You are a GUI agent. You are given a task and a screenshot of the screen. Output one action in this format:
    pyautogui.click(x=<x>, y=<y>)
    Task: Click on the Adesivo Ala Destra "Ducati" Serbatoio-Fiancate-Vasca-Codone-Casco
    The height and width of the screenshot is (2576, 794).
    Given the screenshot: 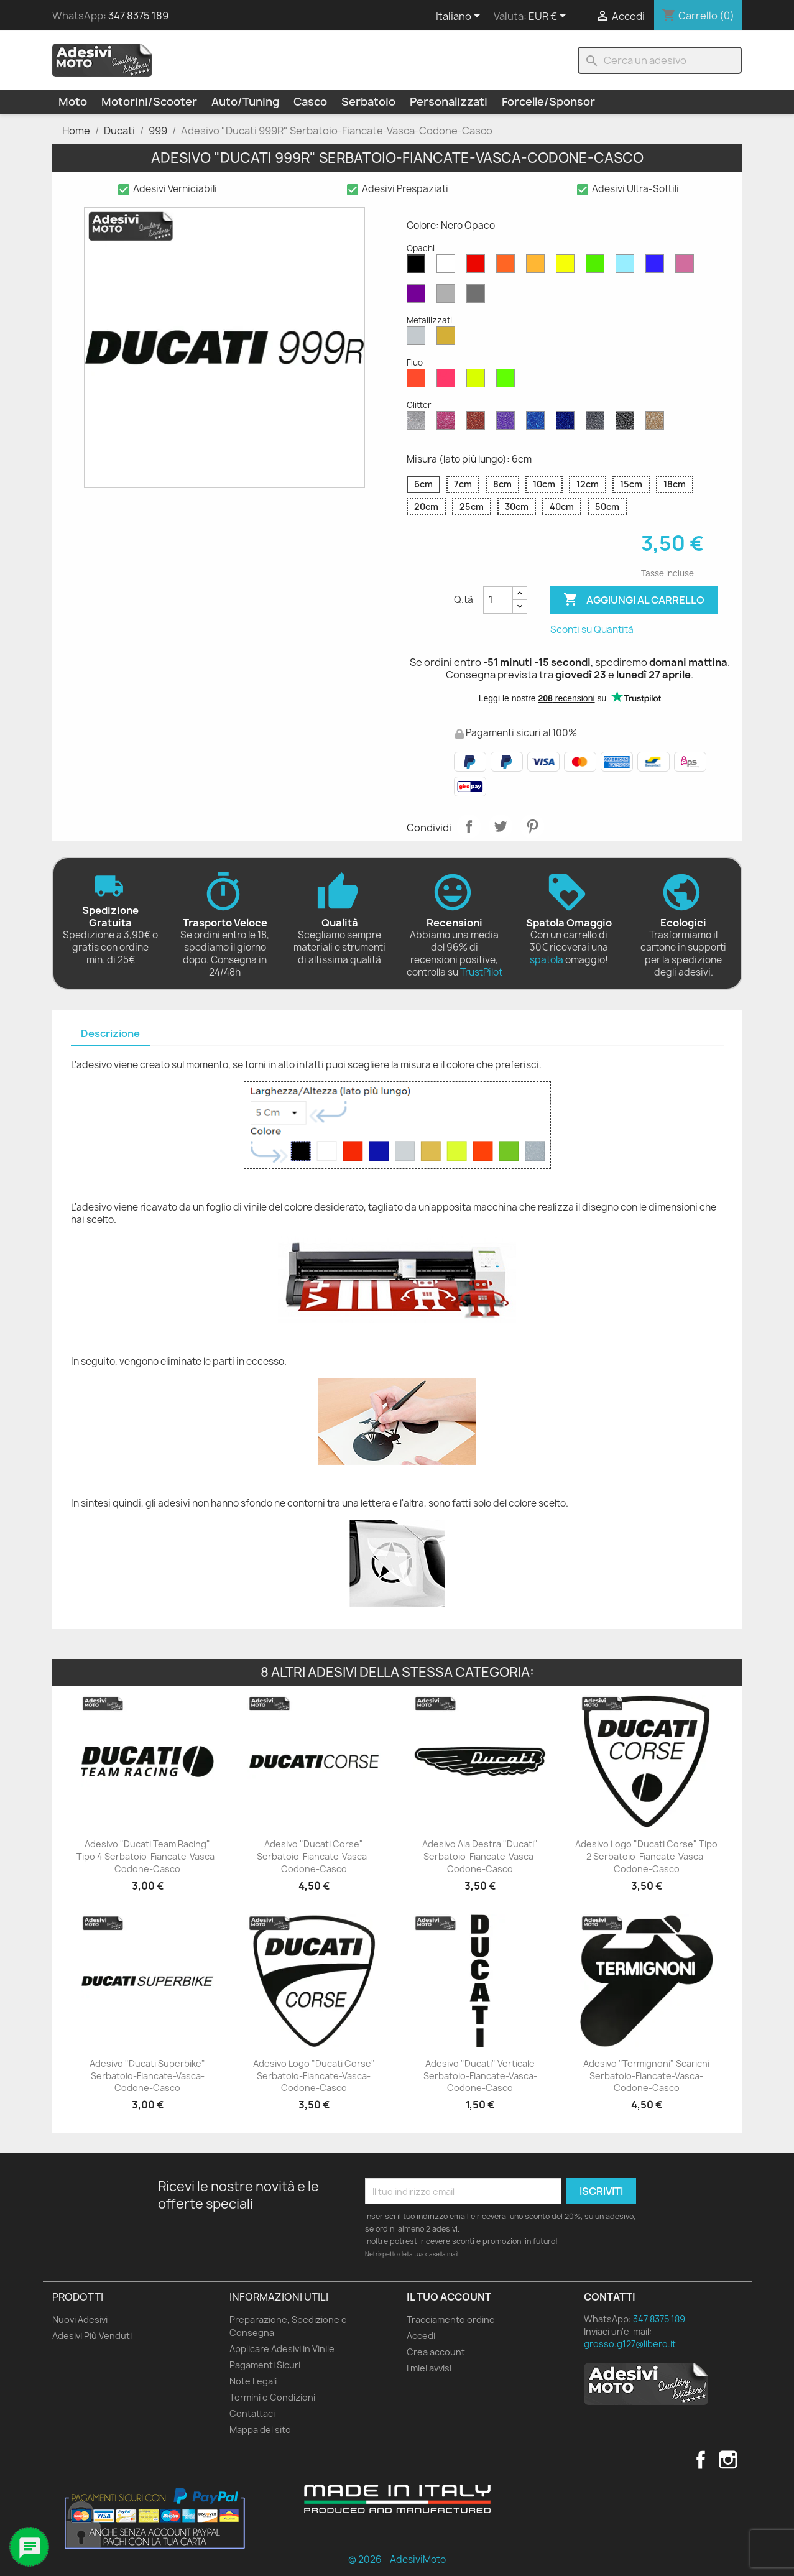 What is the action you would take?
    pyautogui.click(x=480, y=1856)
    